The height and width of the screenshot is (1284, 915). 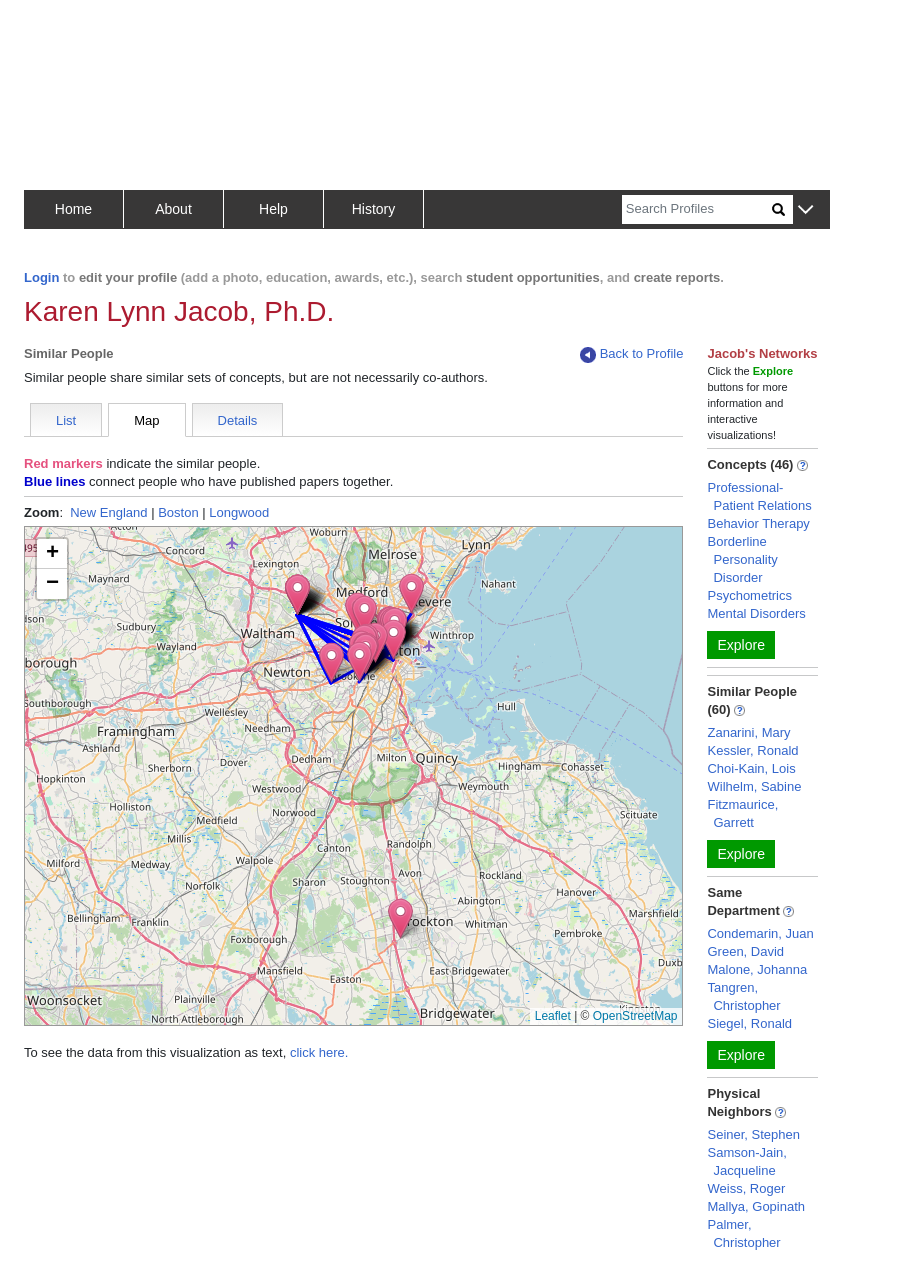 What do you see at coordinates (759, 496) in the screenshot?
I see `Professional-Patient Relations` at bounding box center [759, 496].